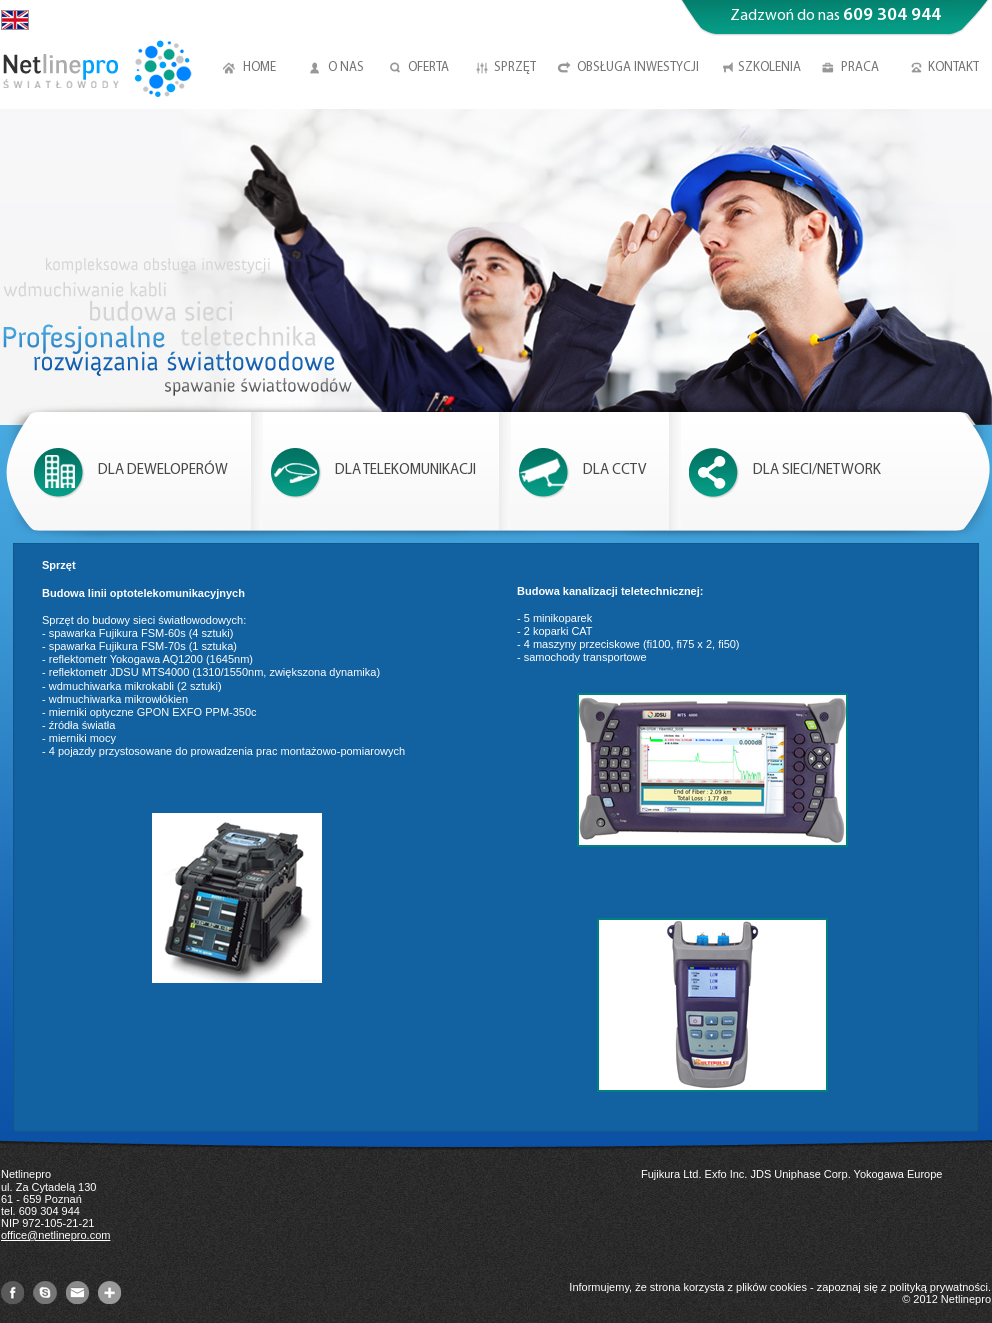  Describe the element at coordinates (346, 67) in the screenshot. I see `O nas` at that location.